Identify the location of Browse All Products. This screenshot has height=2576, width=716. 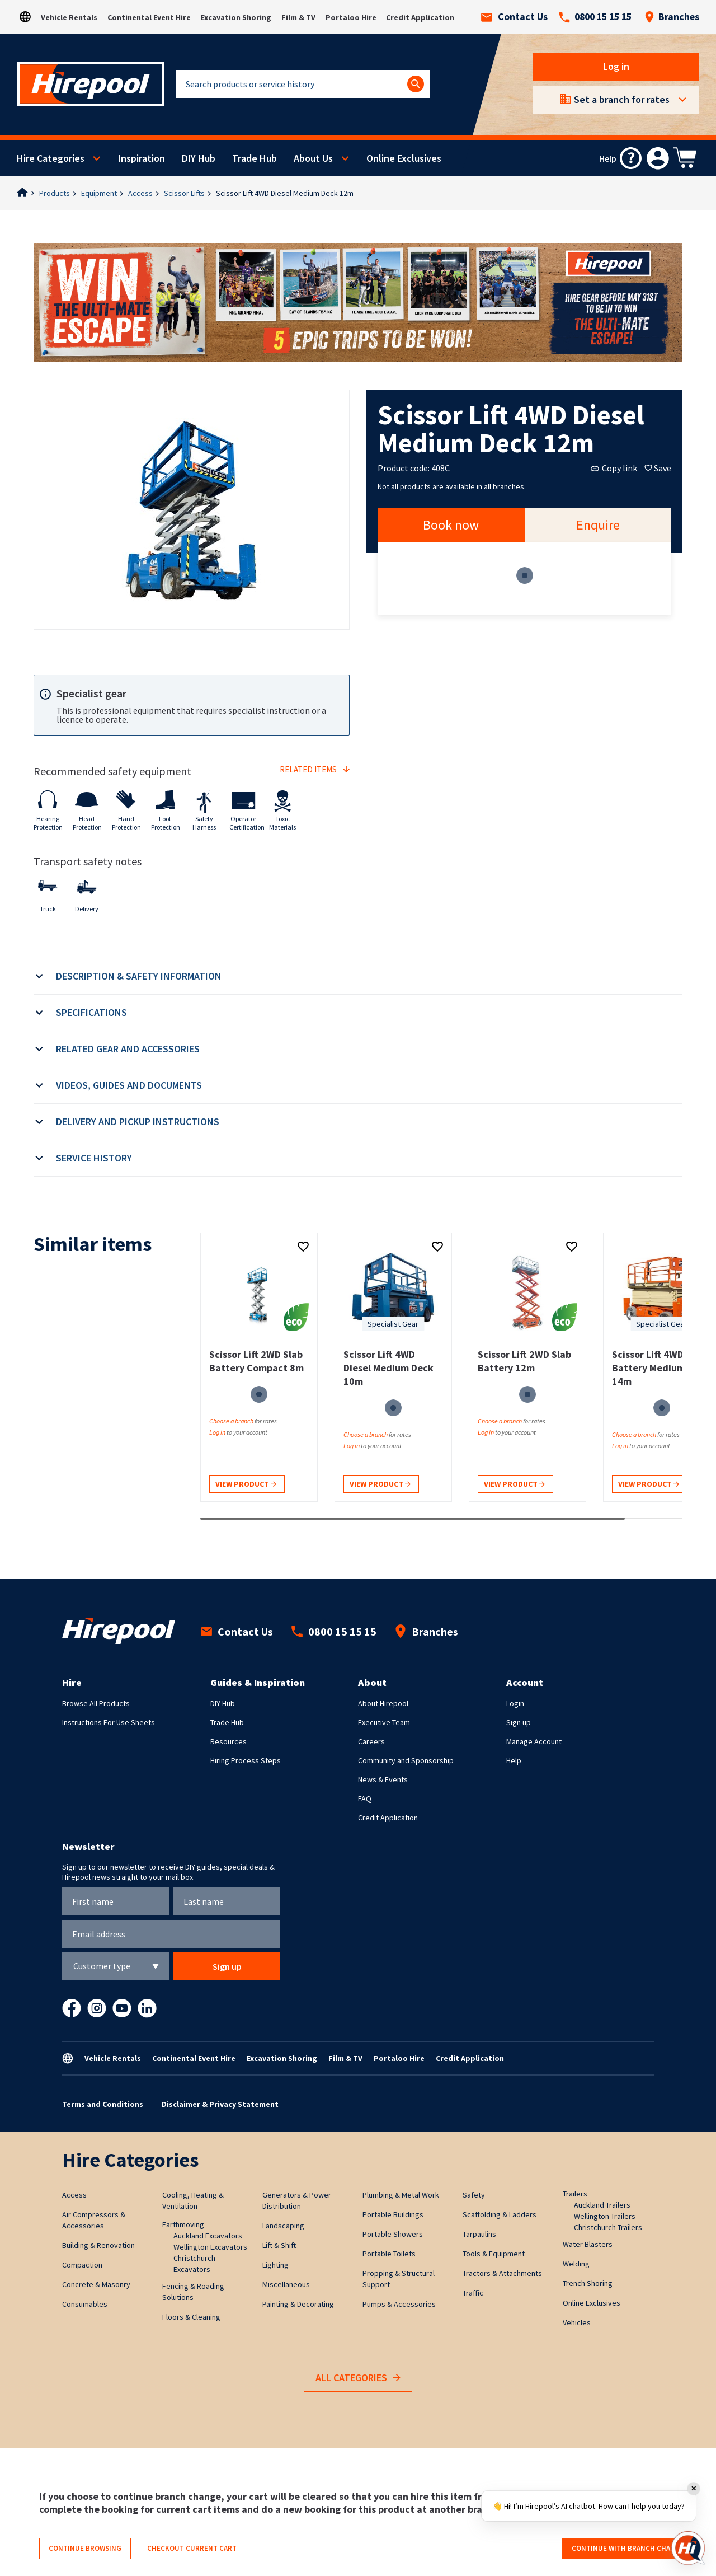
(96, 1703).